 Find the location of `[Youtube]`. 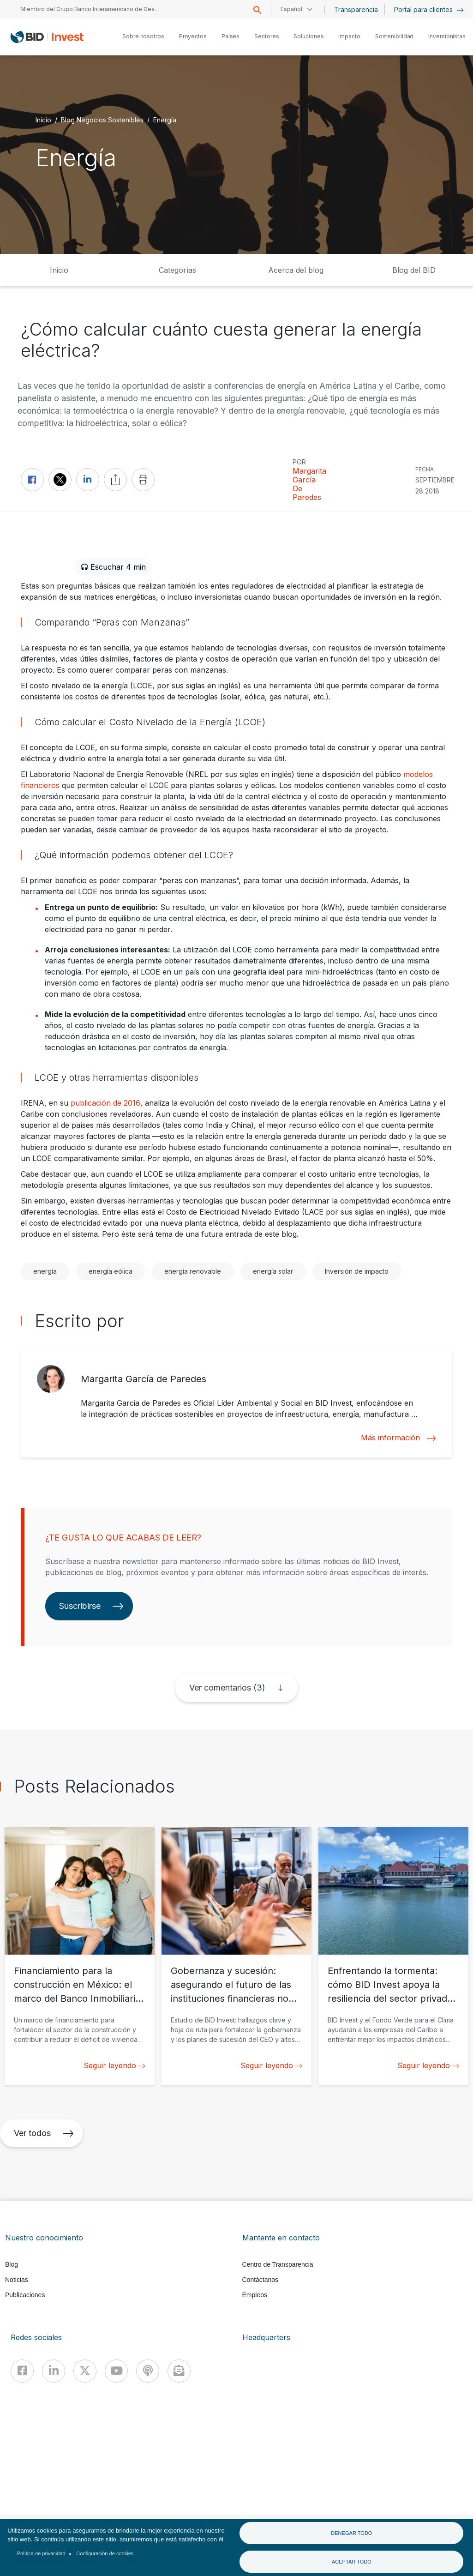

[Youtube] is located at coordinates (116, 2371).